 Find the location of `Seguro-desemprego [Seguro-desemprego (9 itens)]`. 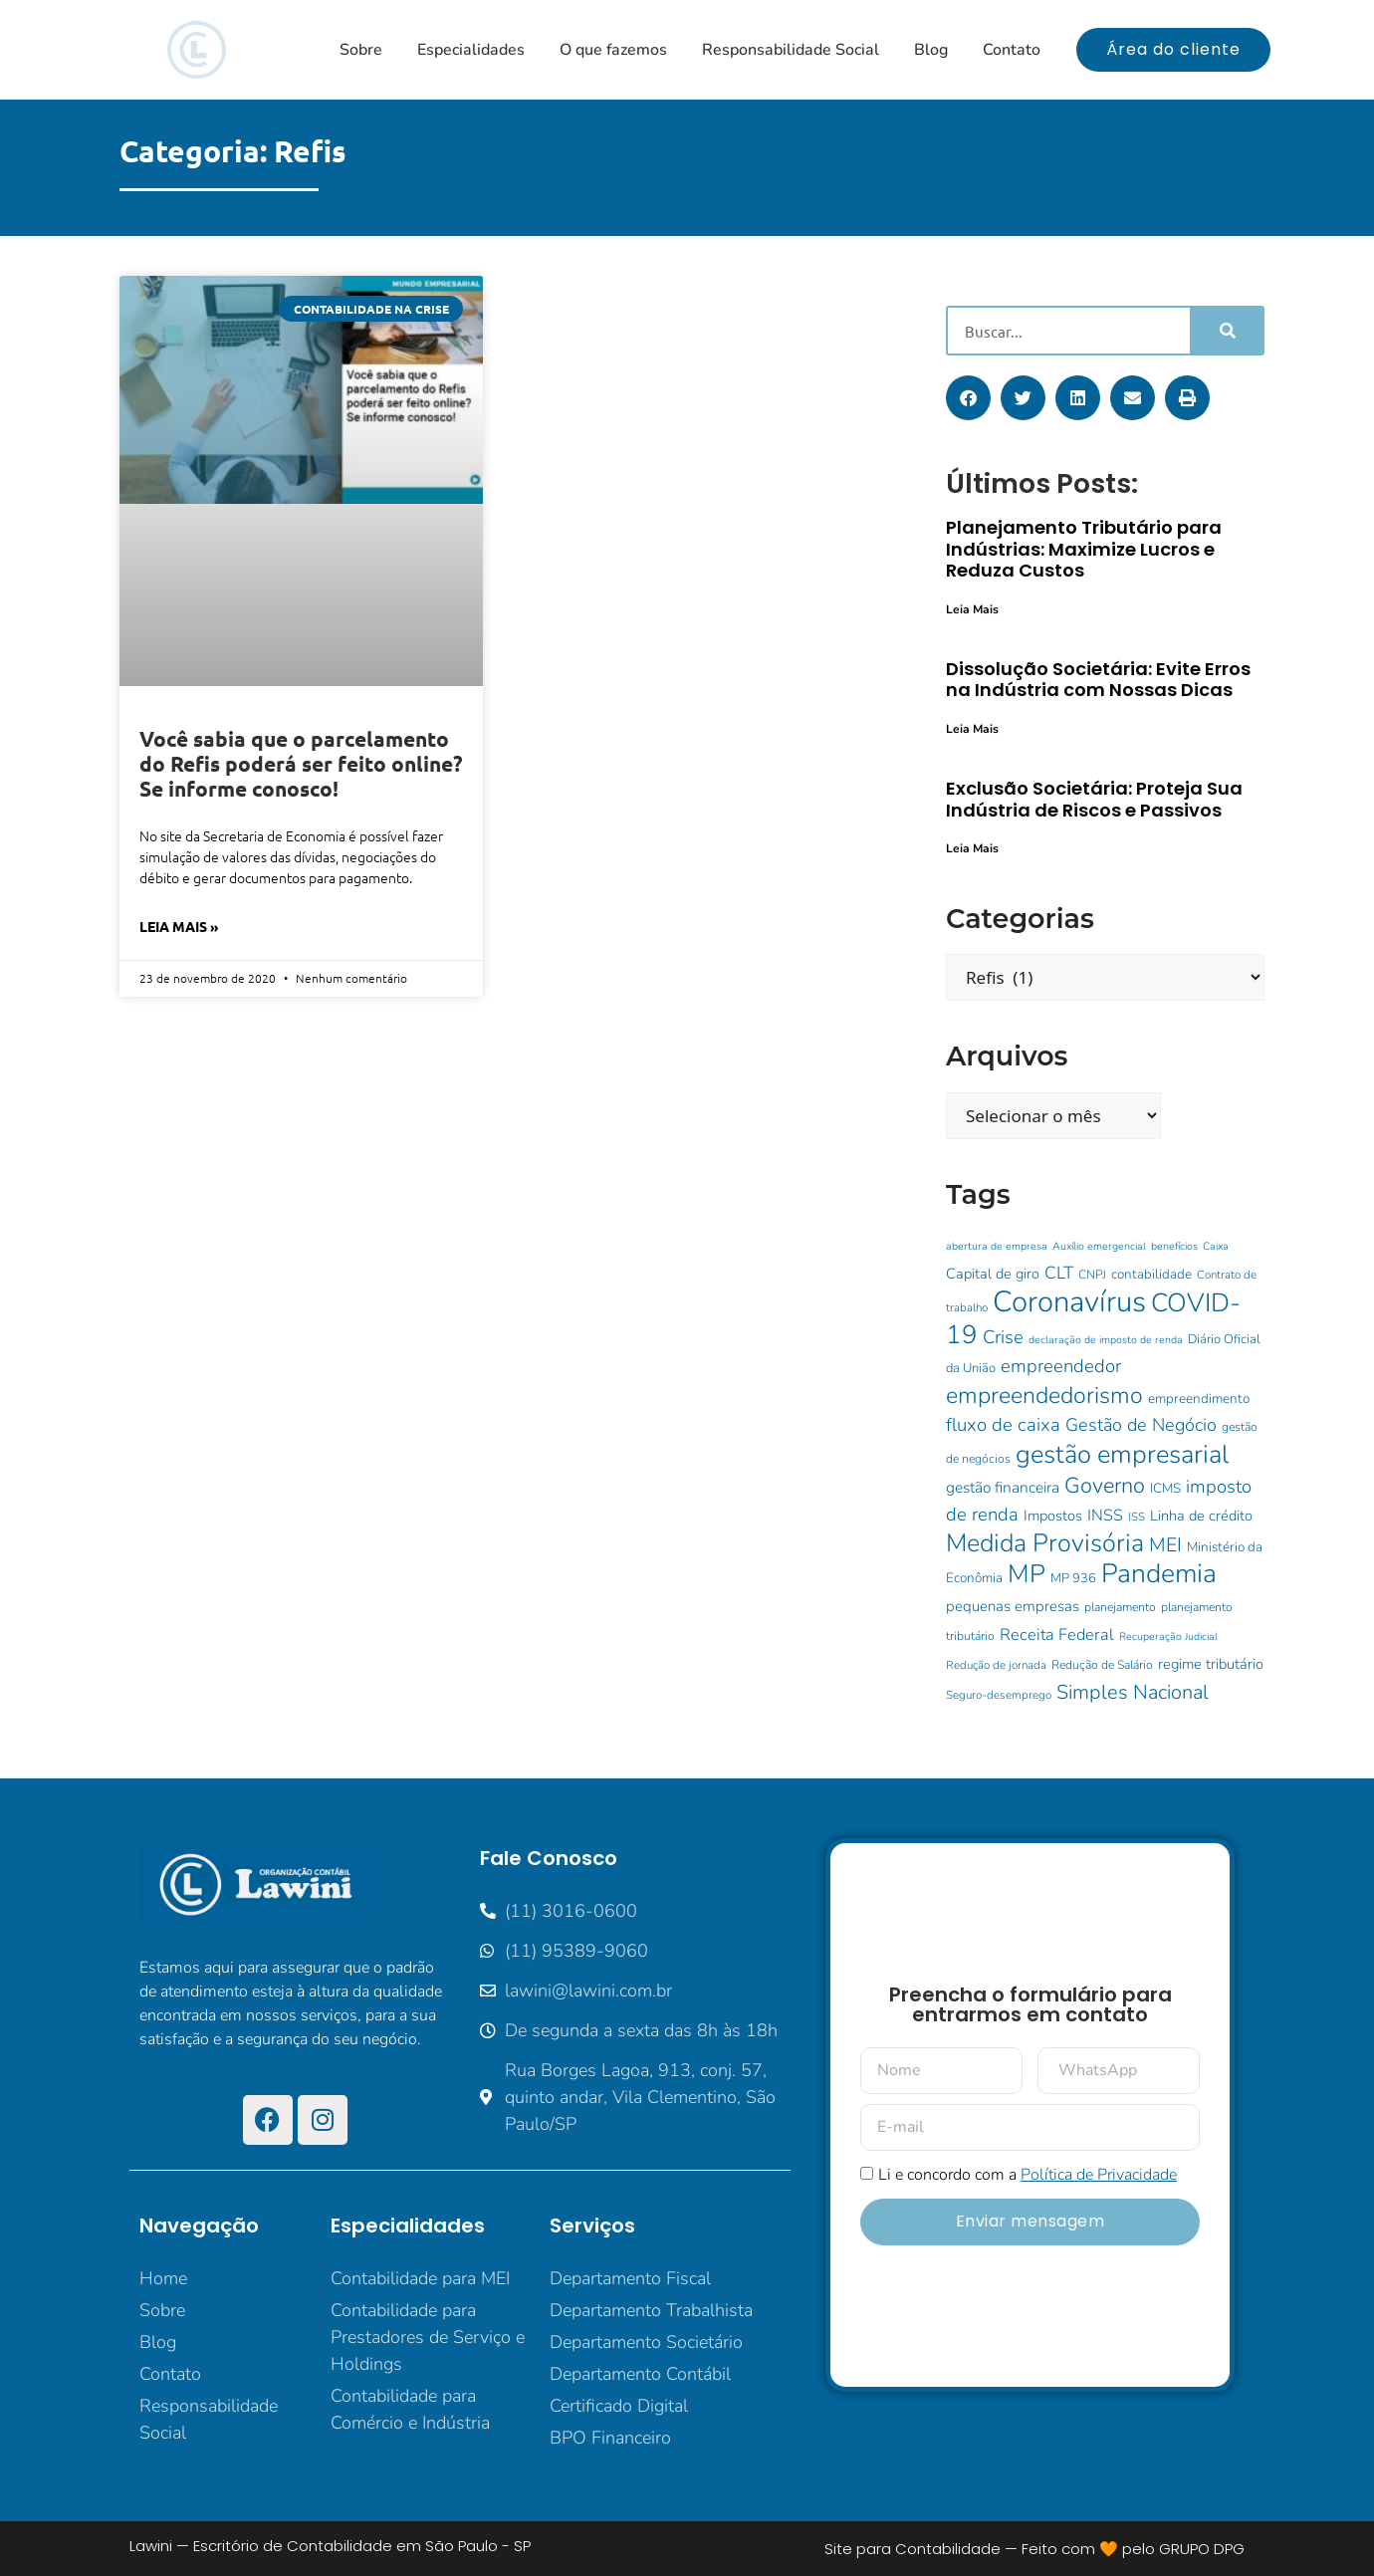

Seguro-desemprego [Seguro-desemprego (9 itens)] is located at coordinates (998, 1695).